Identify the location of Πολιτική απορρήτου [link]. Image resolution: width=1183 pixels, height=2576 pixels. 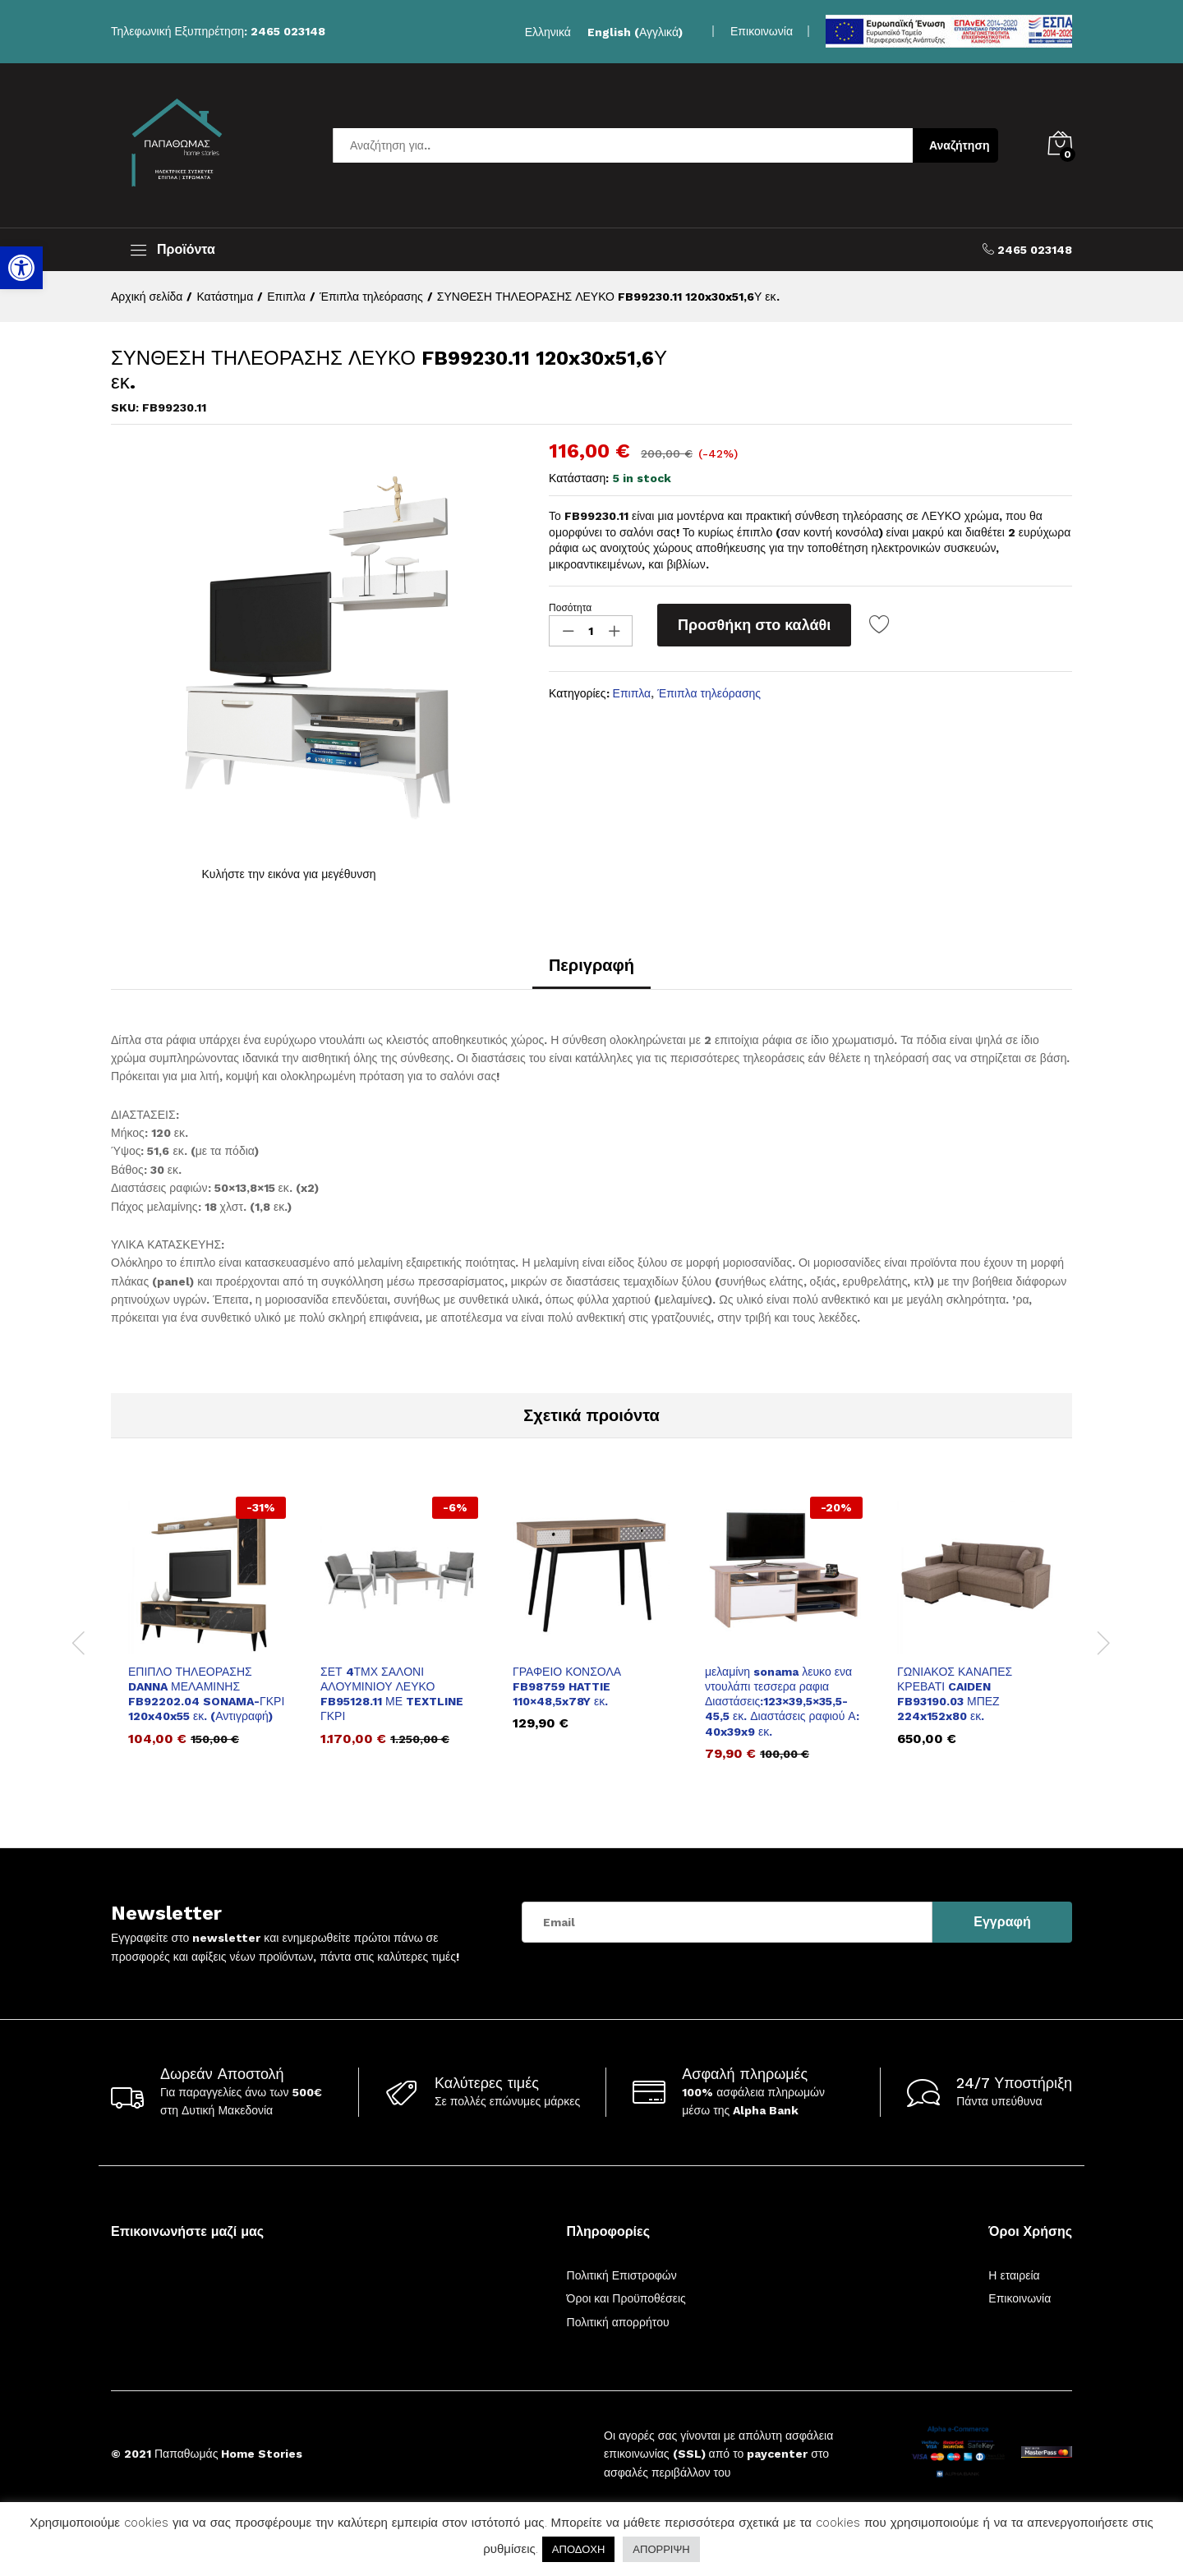
(618, 2322).